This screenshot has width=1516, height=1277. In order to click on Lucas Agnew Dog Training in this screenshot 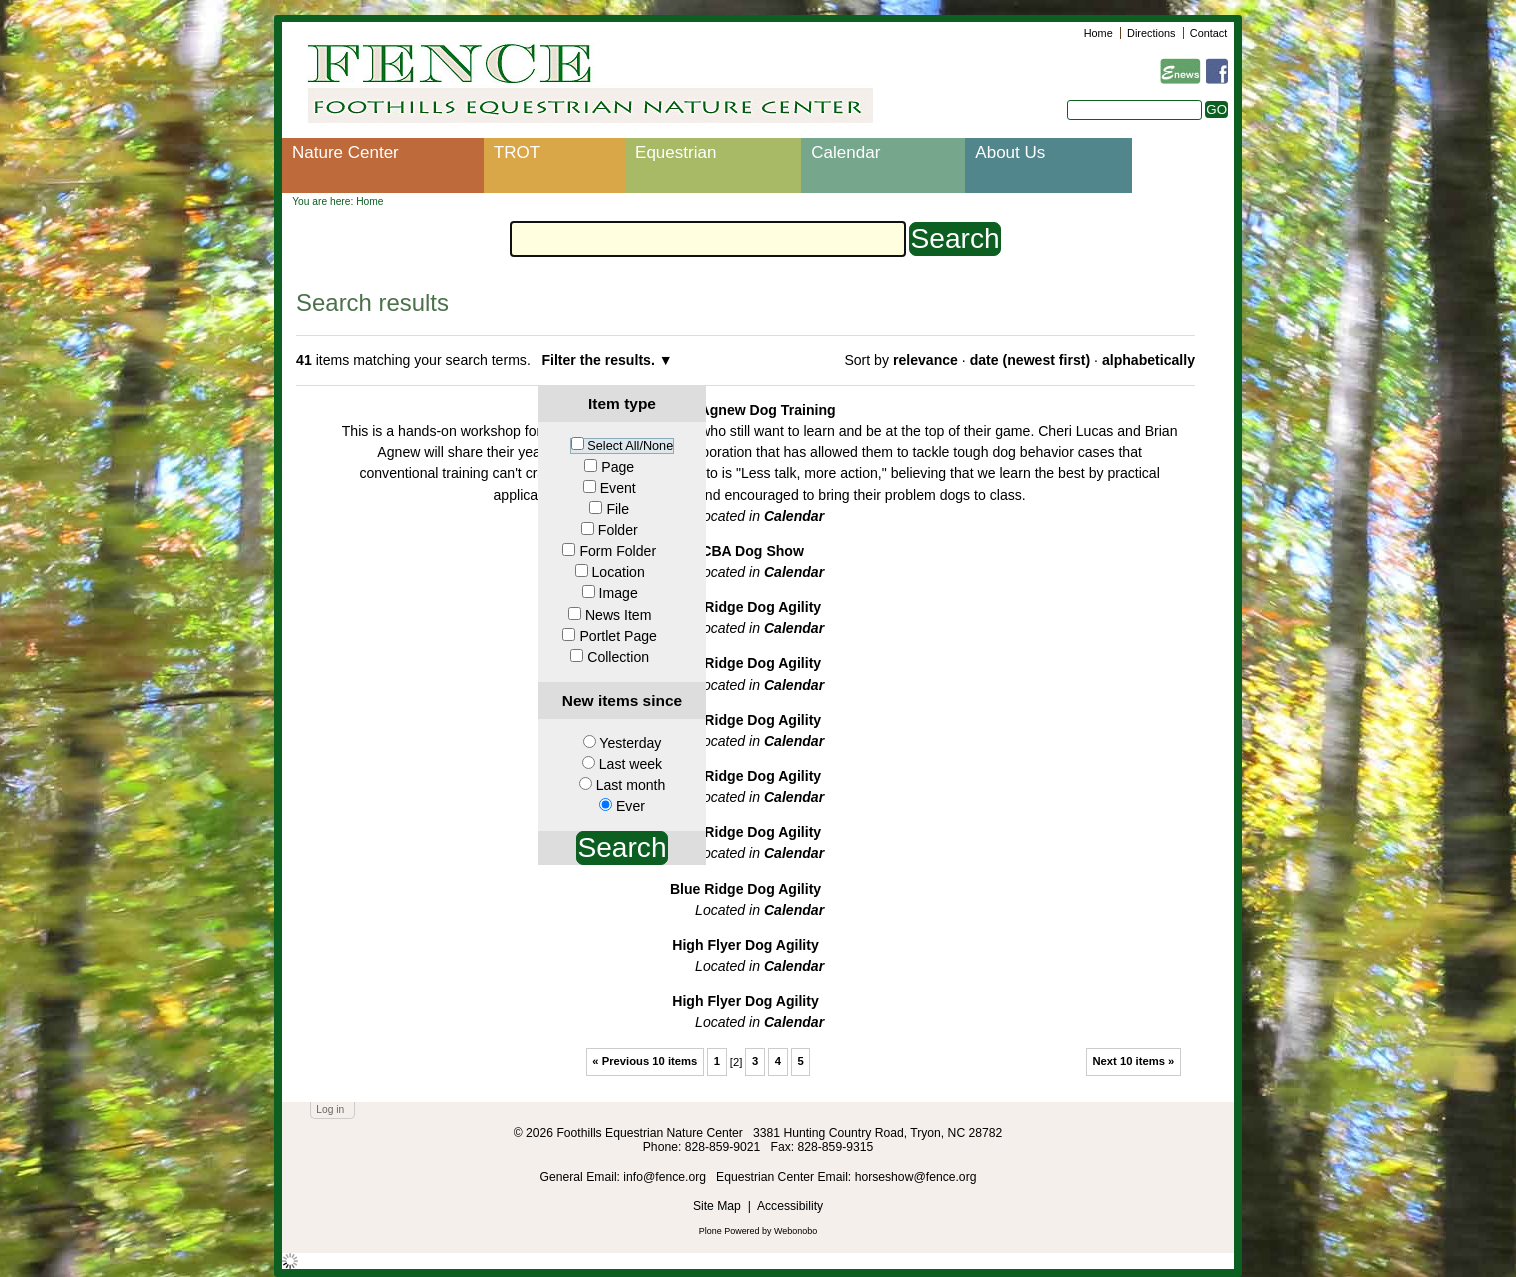, I will do `click(745, 410)`.